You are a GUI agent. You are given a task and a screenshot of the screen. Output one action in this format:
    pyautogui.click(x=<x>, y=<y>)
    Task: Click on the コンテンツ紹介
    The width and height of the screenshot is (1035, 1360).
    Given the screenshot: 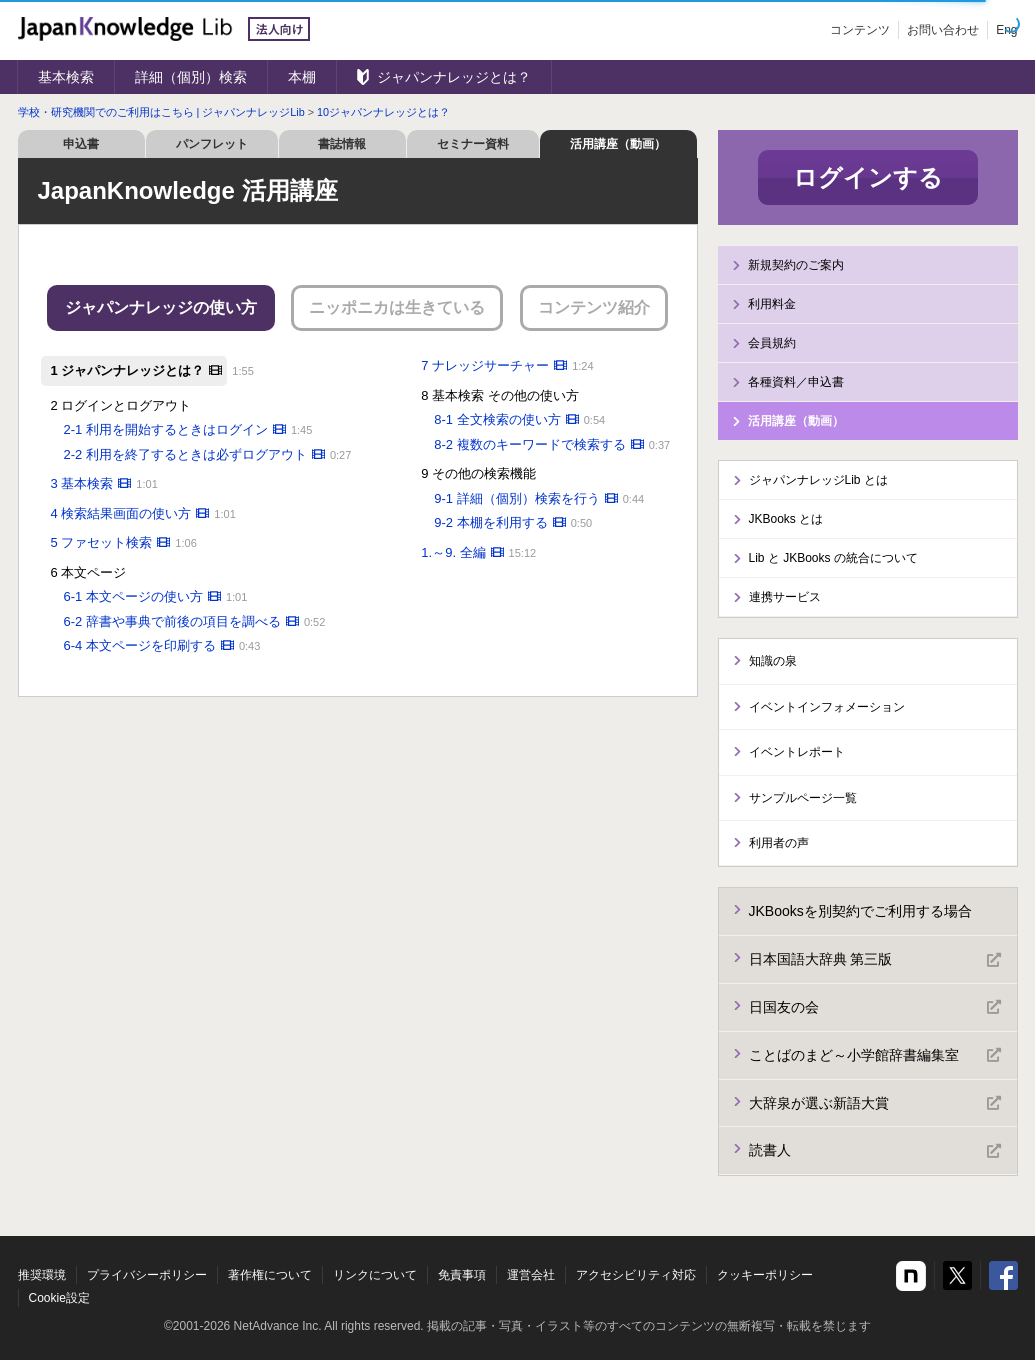 What is the action you would take?
    pyautogui.click(x=594, y=307)
    